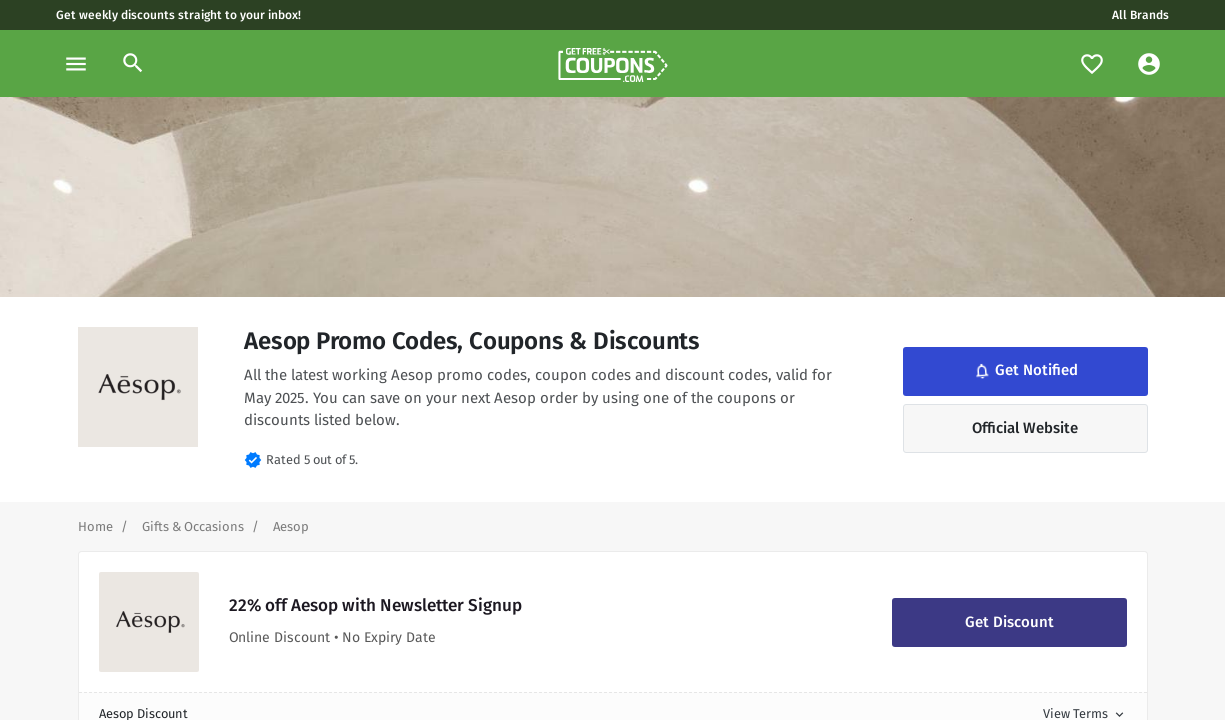  I want to click on Get weekly discounts straight to your inbox!, so click(178, 15).